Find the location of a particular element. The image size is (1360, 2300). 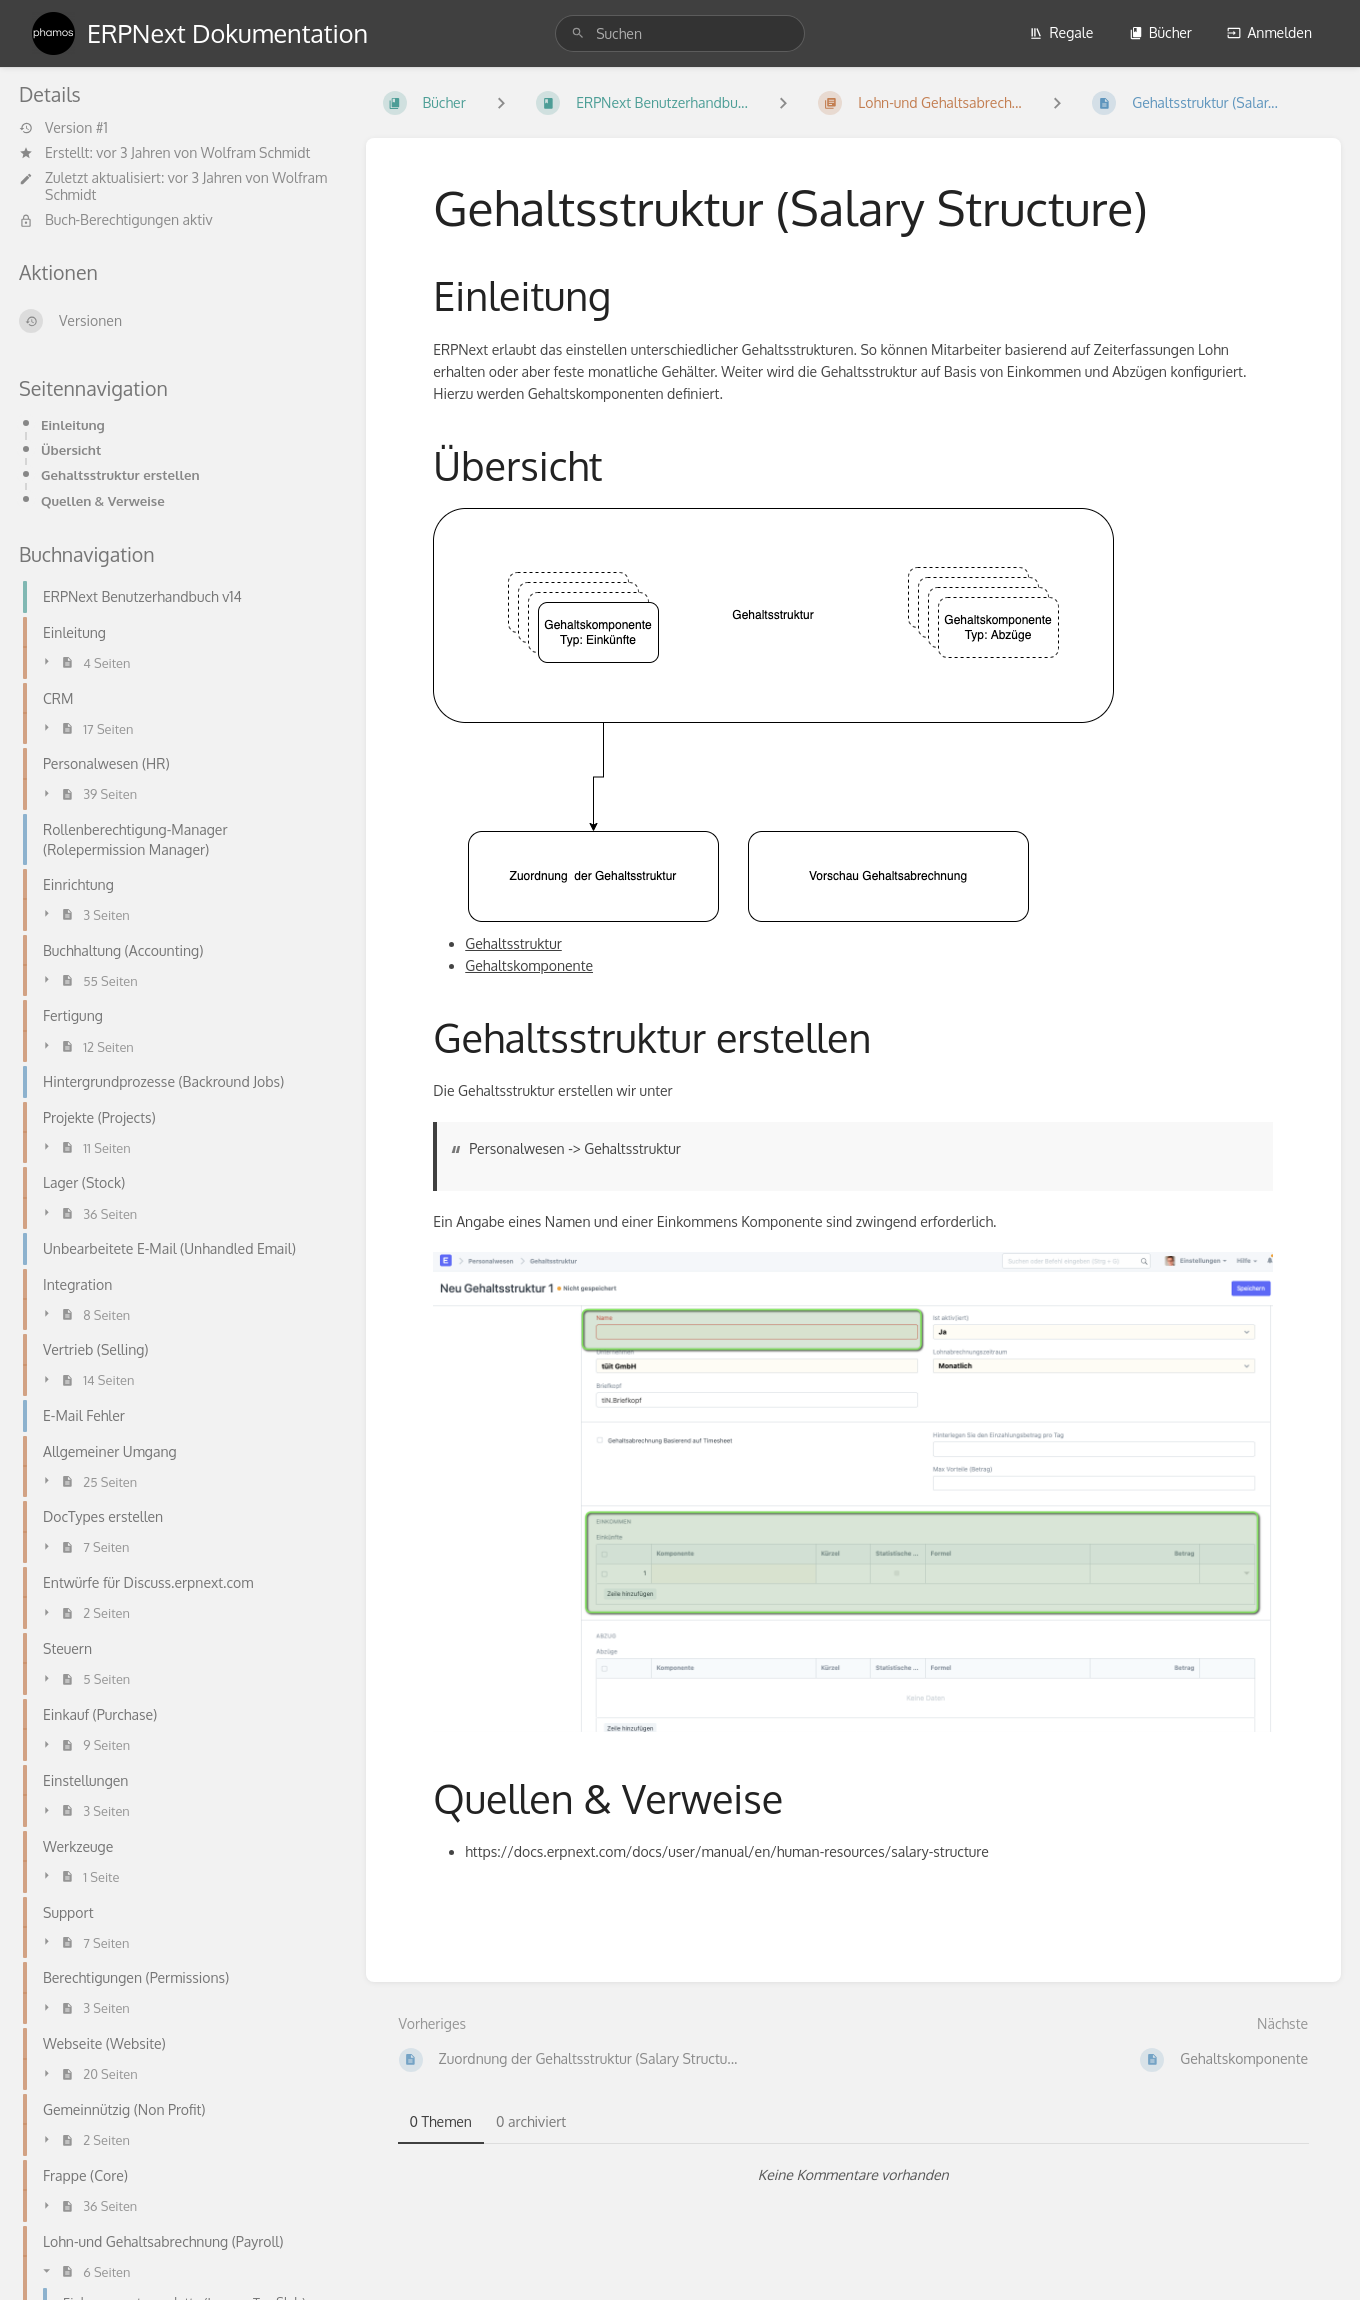

0 Themen [tab] is located at coordinates (441, 2121).